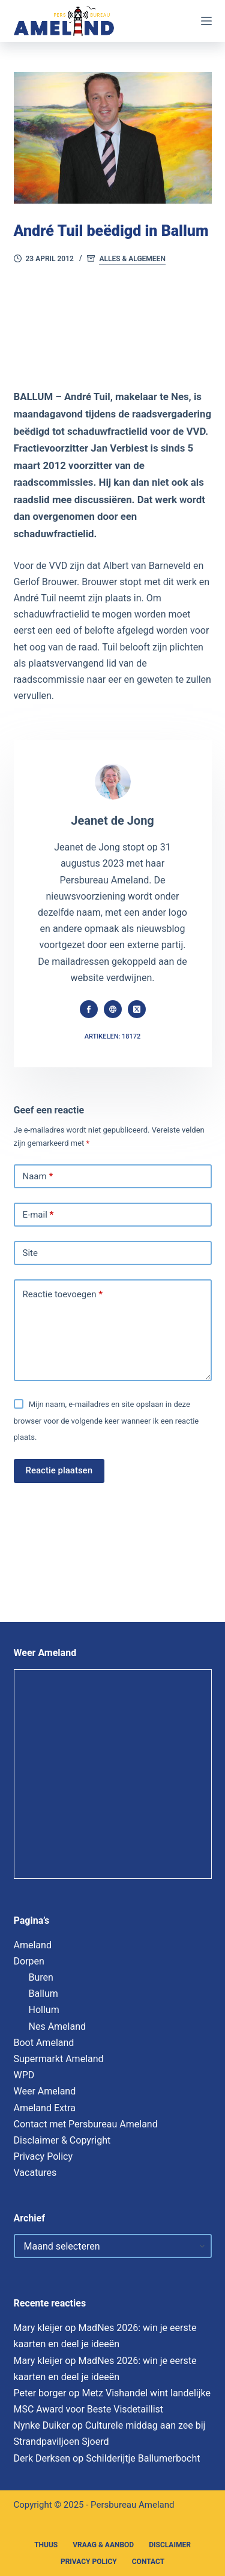 Image resolution: width=225 pixels, height=2576 pixels. I want to click on Reactie toevoegen, so click(63, 1295).